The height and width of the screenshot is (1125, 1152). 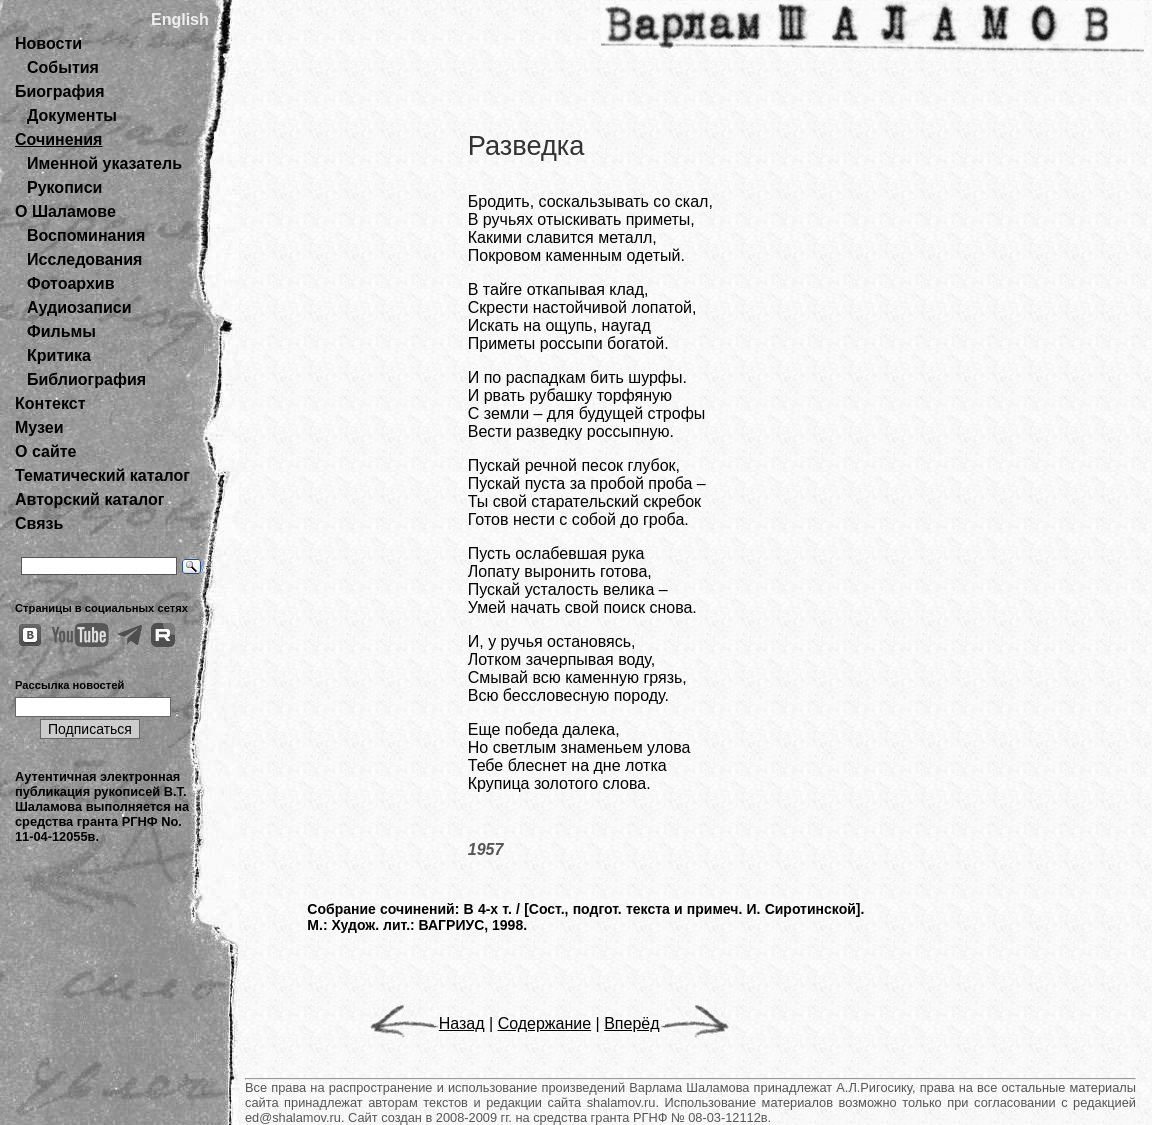 What do you see at coordinates (59, 355) in the screenshot?
I see `Критика` at bounding box center [59, 355].